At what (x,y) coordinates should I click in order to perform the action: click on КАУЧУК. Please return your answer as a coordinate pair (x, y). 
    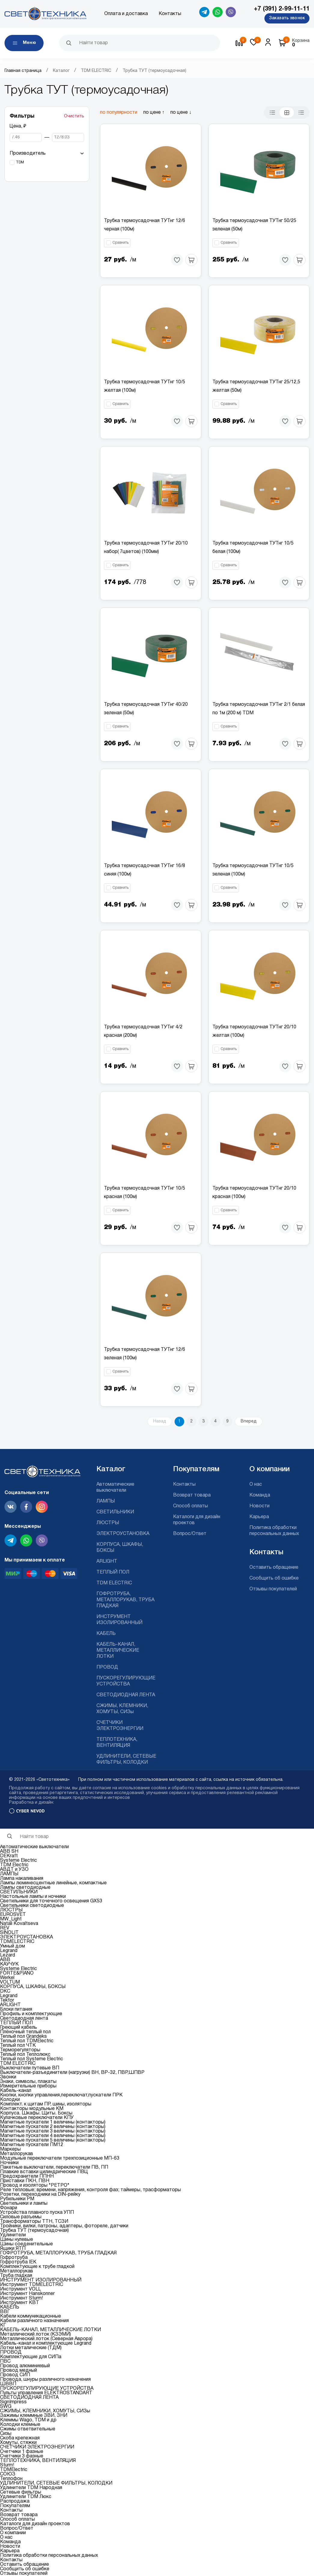
    Looking at the image, I should click on (9, 1964).